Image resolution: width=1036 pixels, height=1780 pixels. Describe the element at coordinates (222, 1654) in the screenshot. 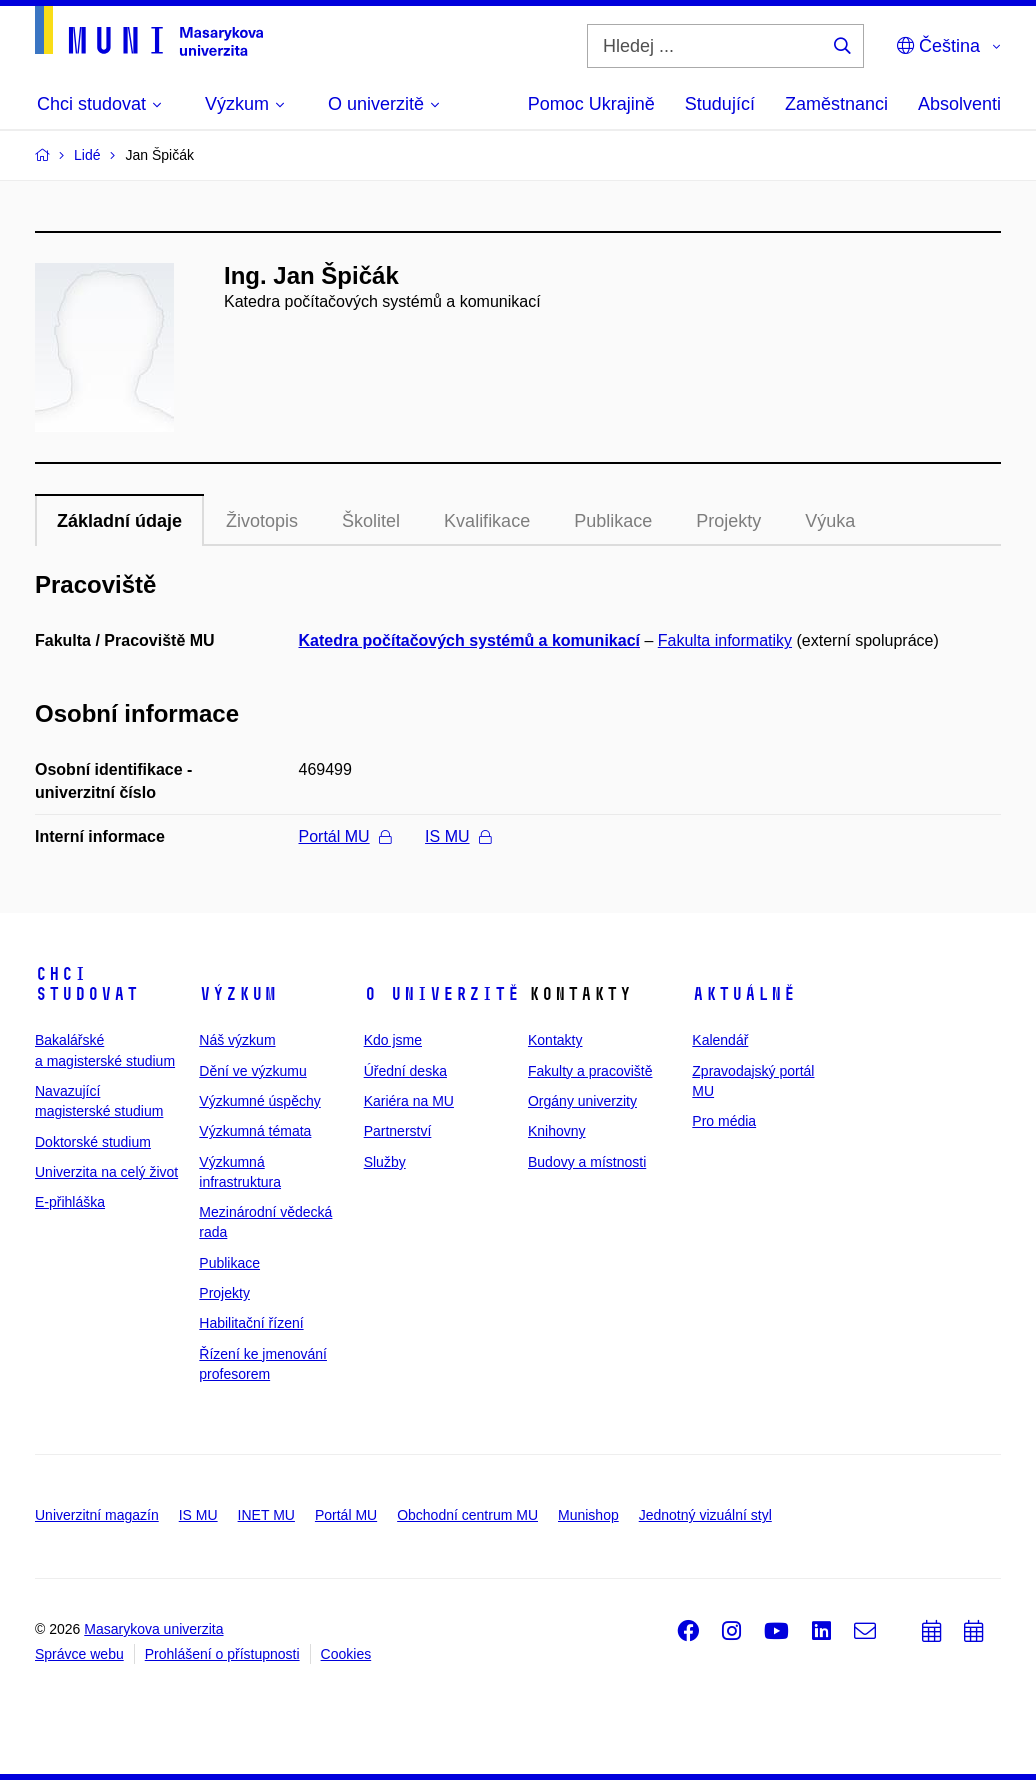

I see `Prohlášení o přístupnosti` at that location.